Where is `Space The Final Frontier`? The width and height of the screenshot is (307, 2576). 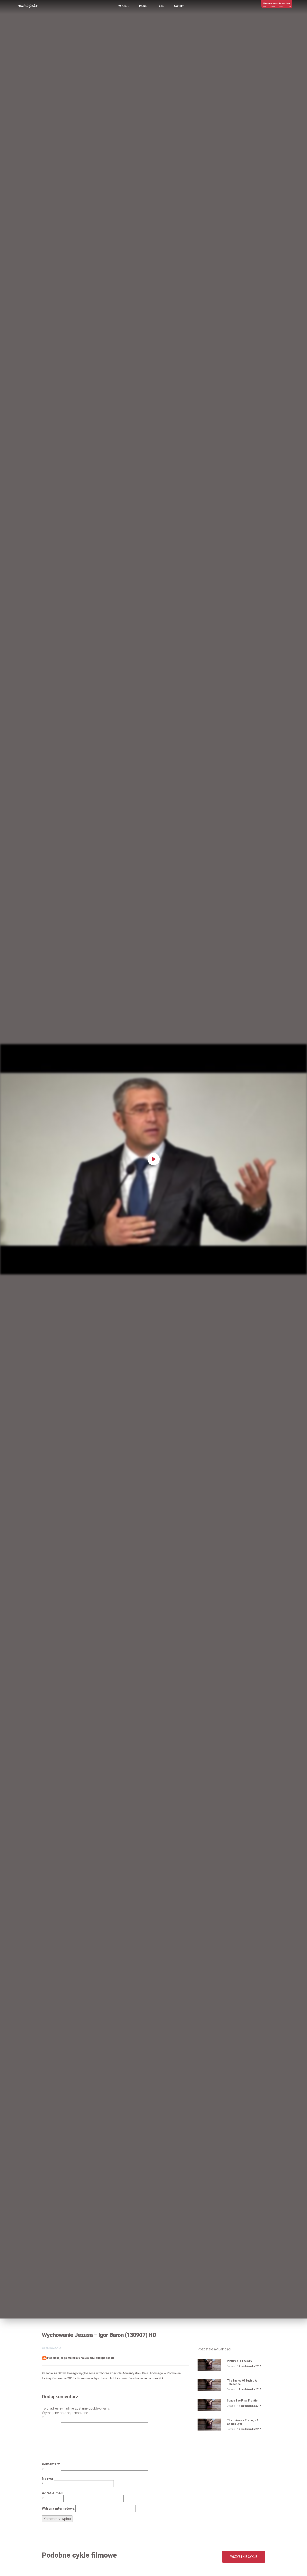
Space The Final Frontier is located at coordinates (243, 2400).